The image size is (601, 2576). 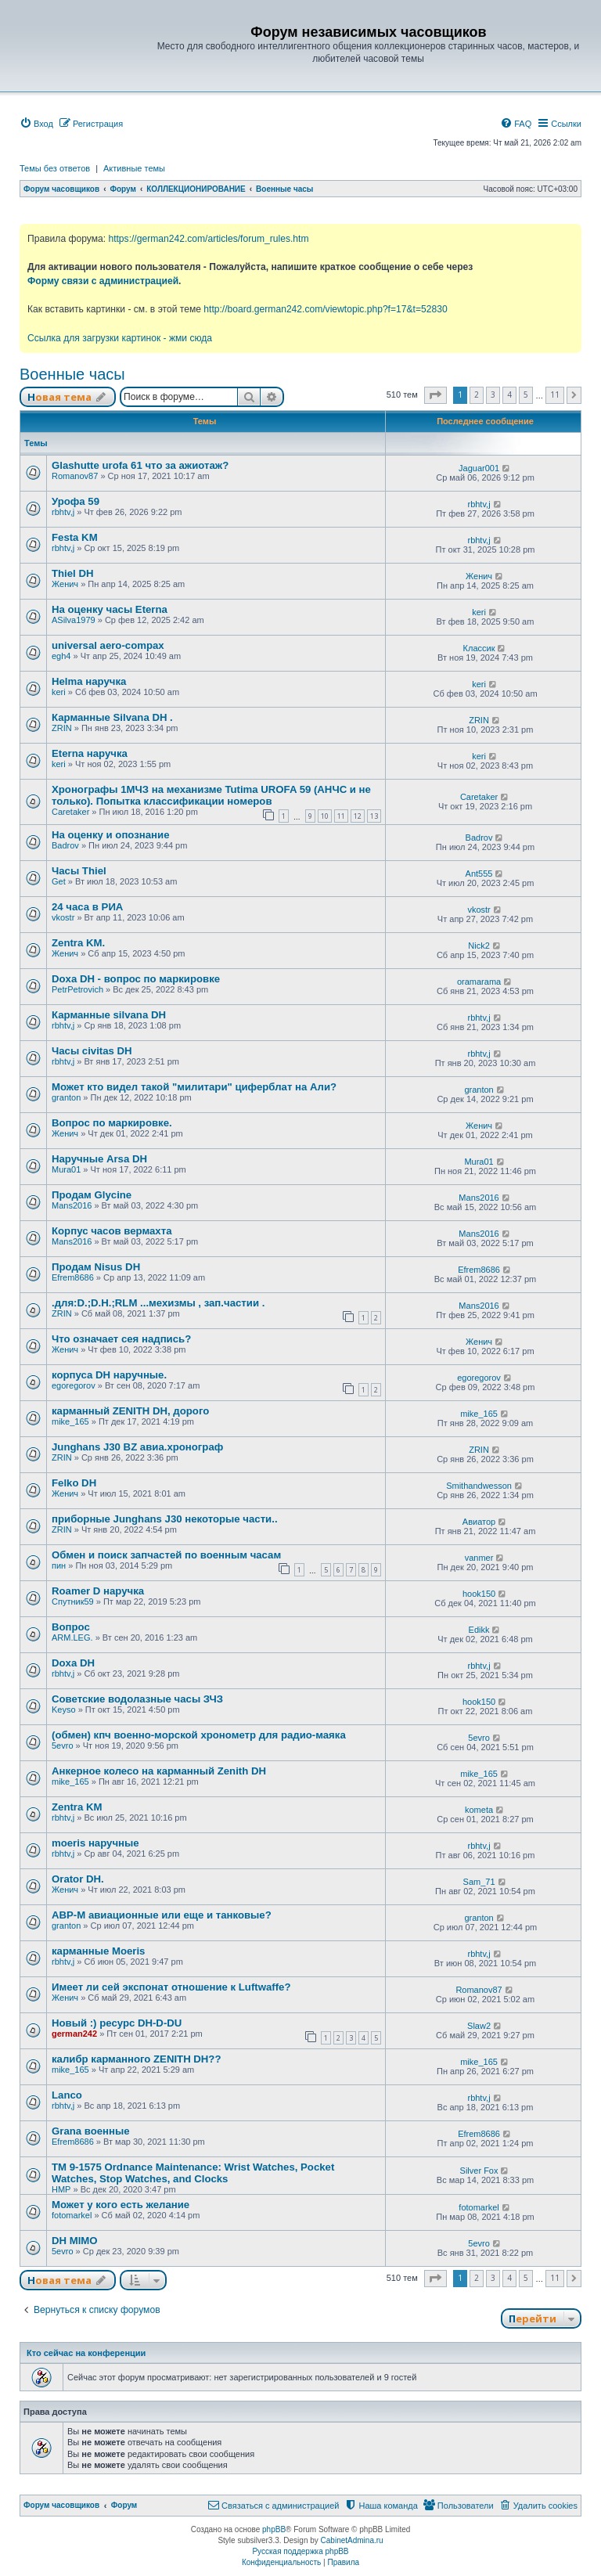 What do you see at coordinates (274, 2529) in the screenshot?
I see `phpBB` at bounding box center [274, 2529].